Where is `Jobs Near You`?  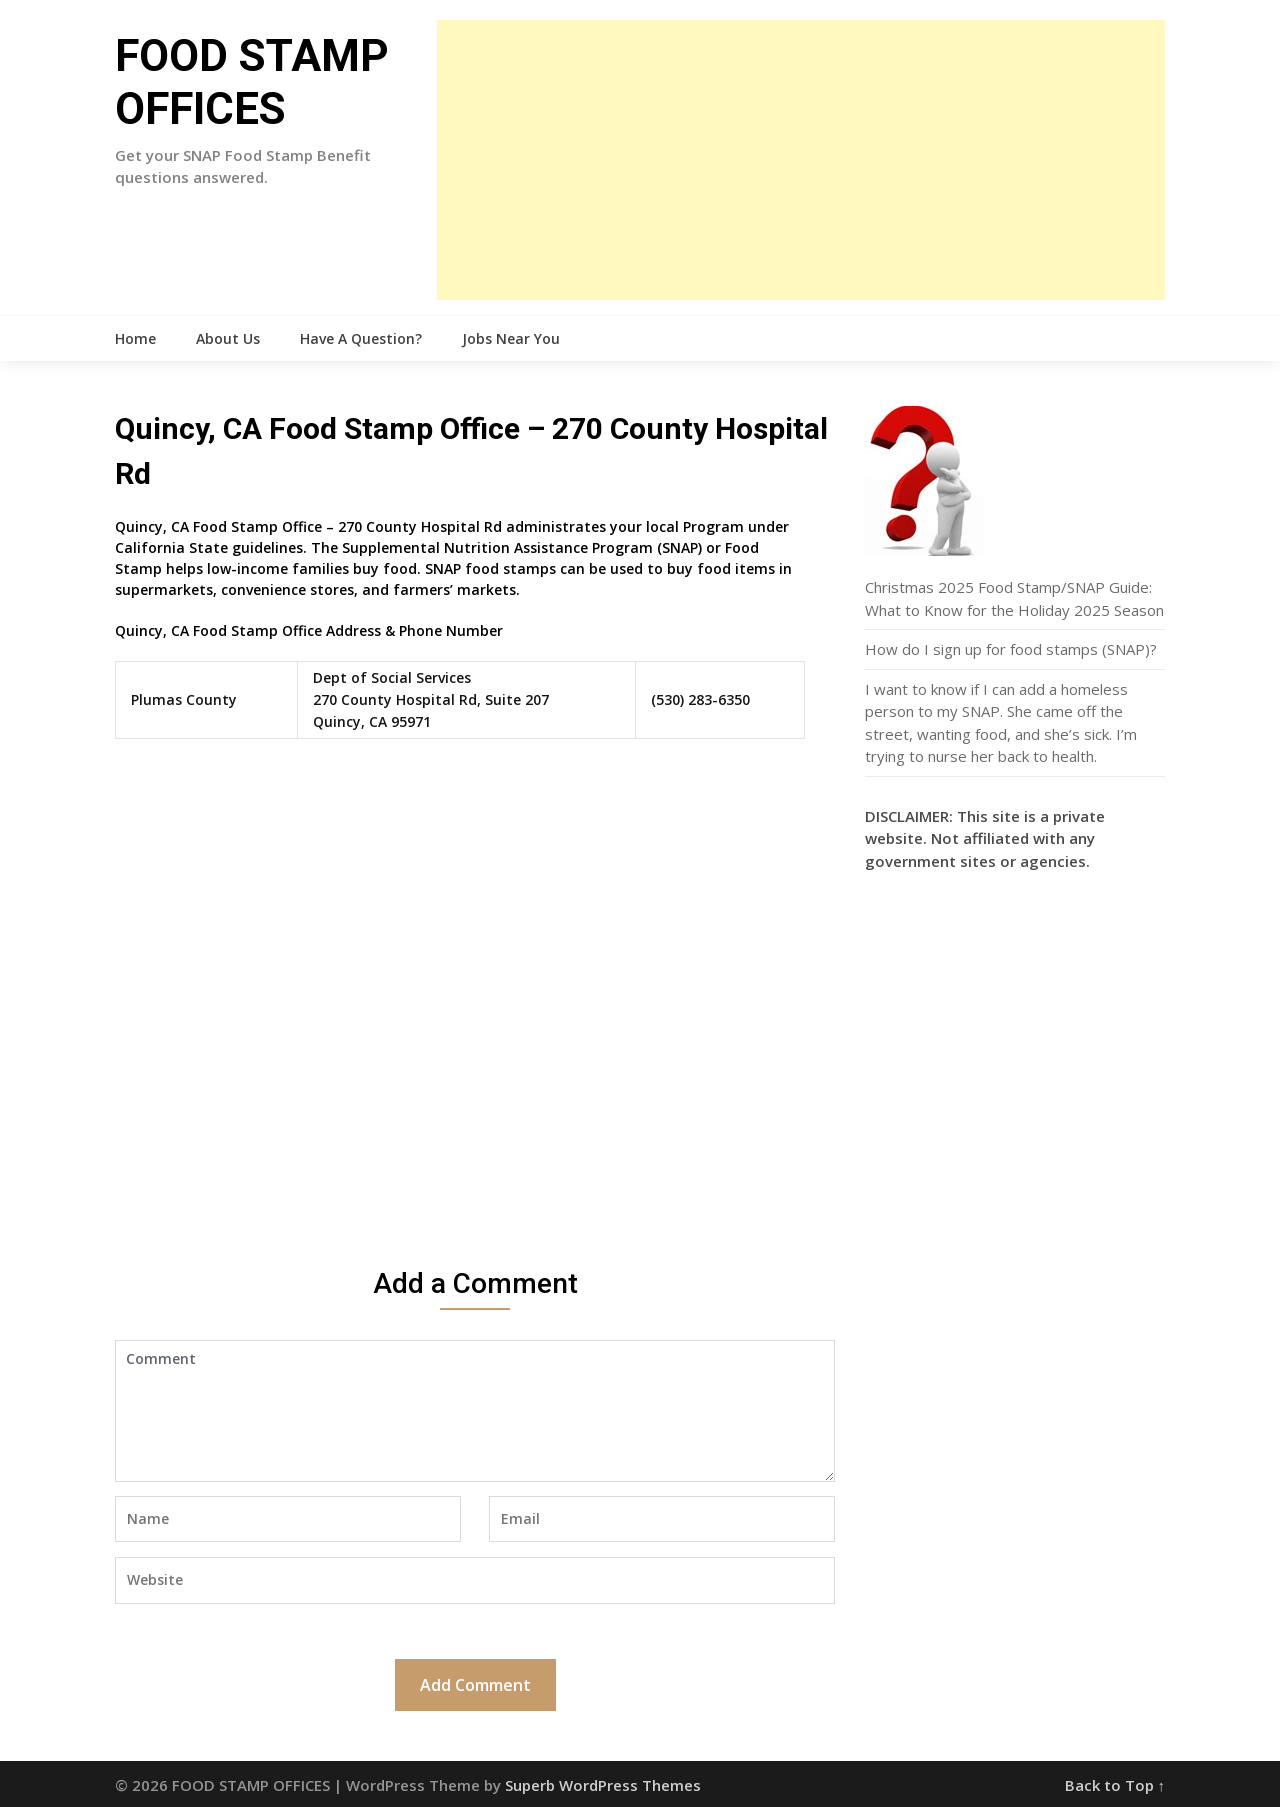 Jobs Near You is located at coordinates (511, 338).